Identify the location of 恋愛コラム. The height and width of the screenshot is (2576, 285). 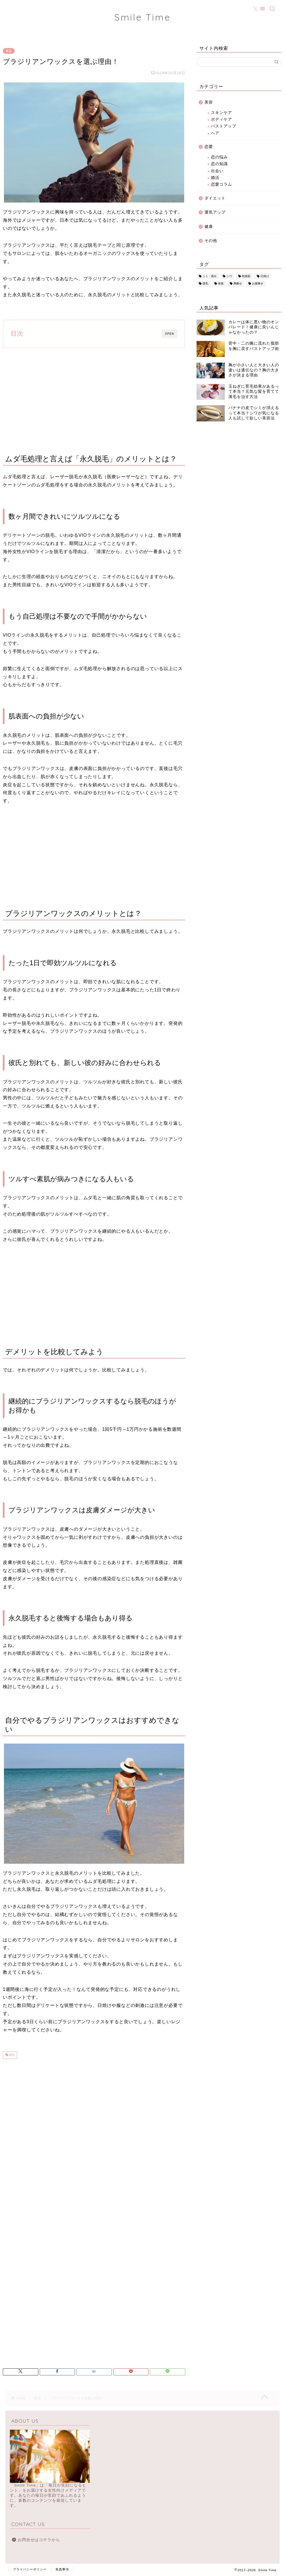
(221, 184).